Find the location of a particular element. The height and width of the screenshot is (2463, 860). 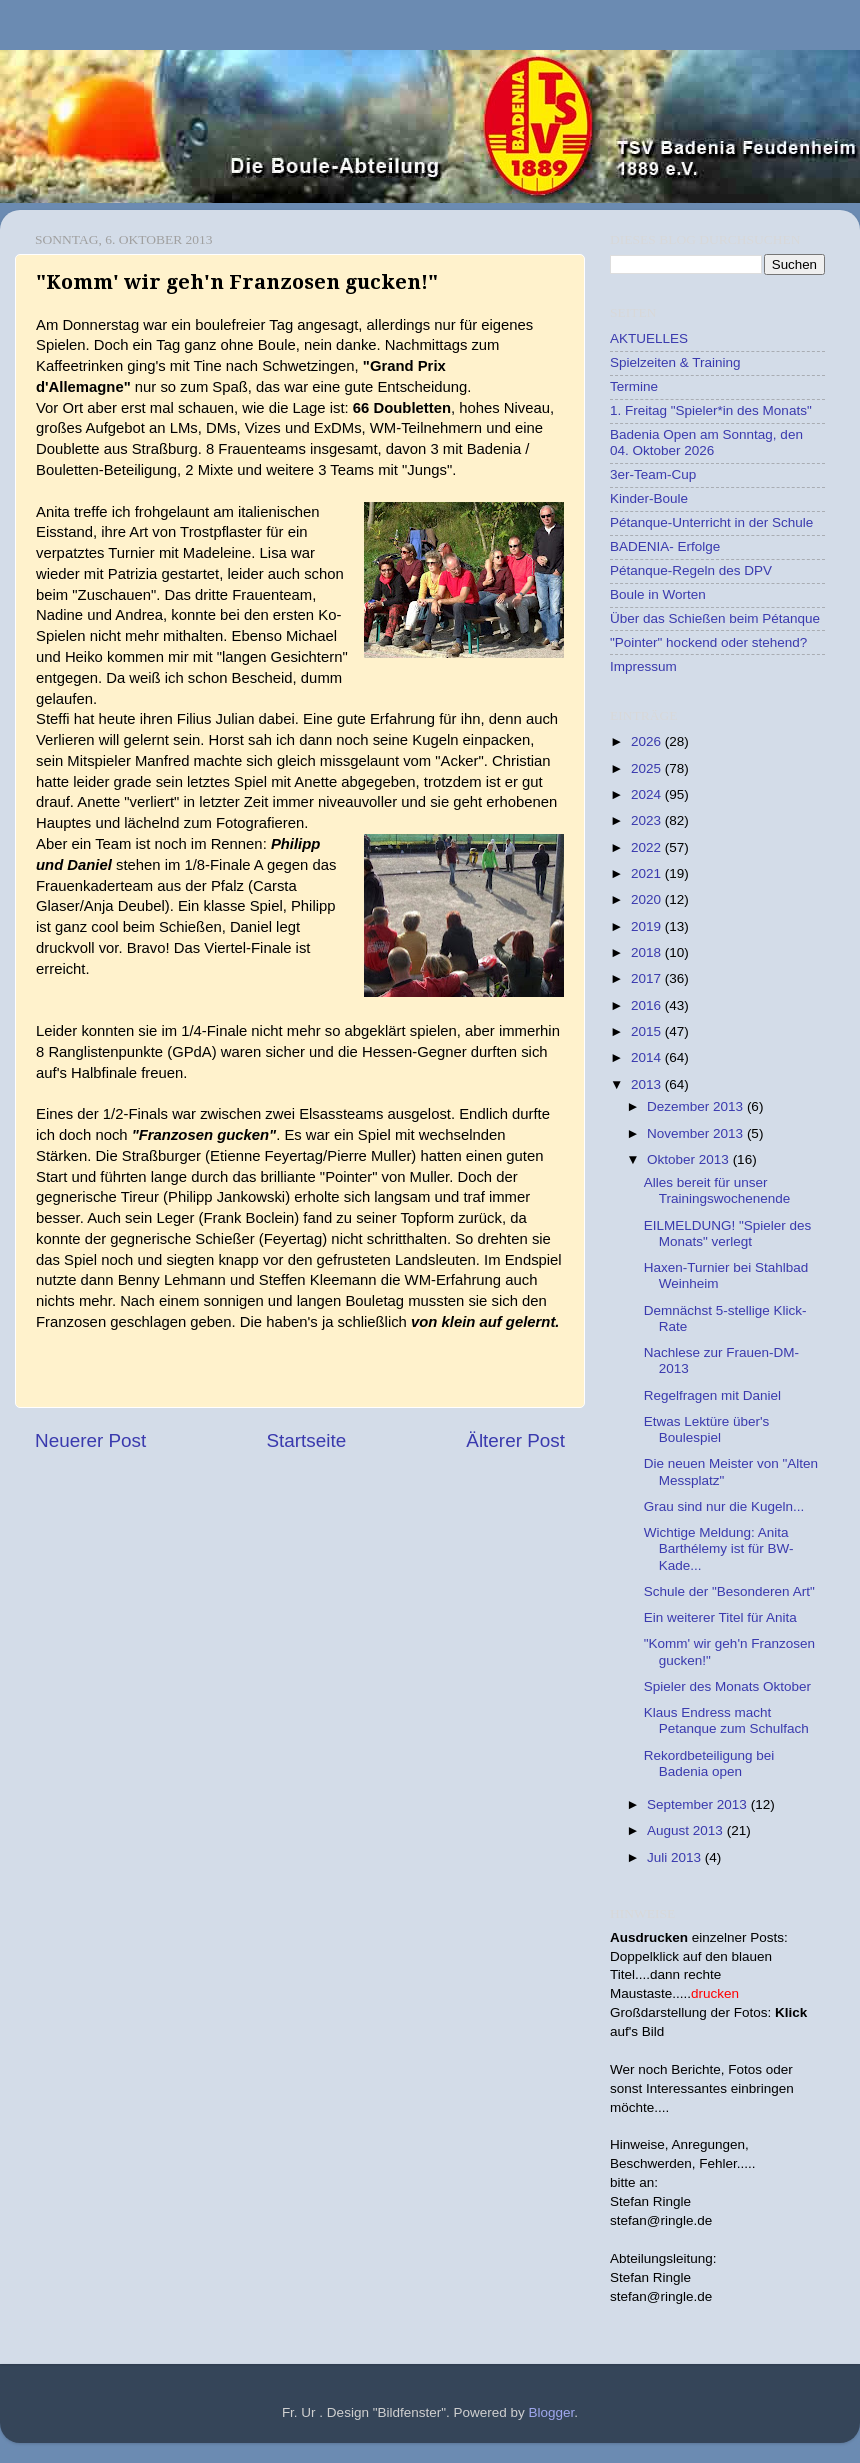

Pétanque-Regeln des DPV is located at coordinates (691, 570).